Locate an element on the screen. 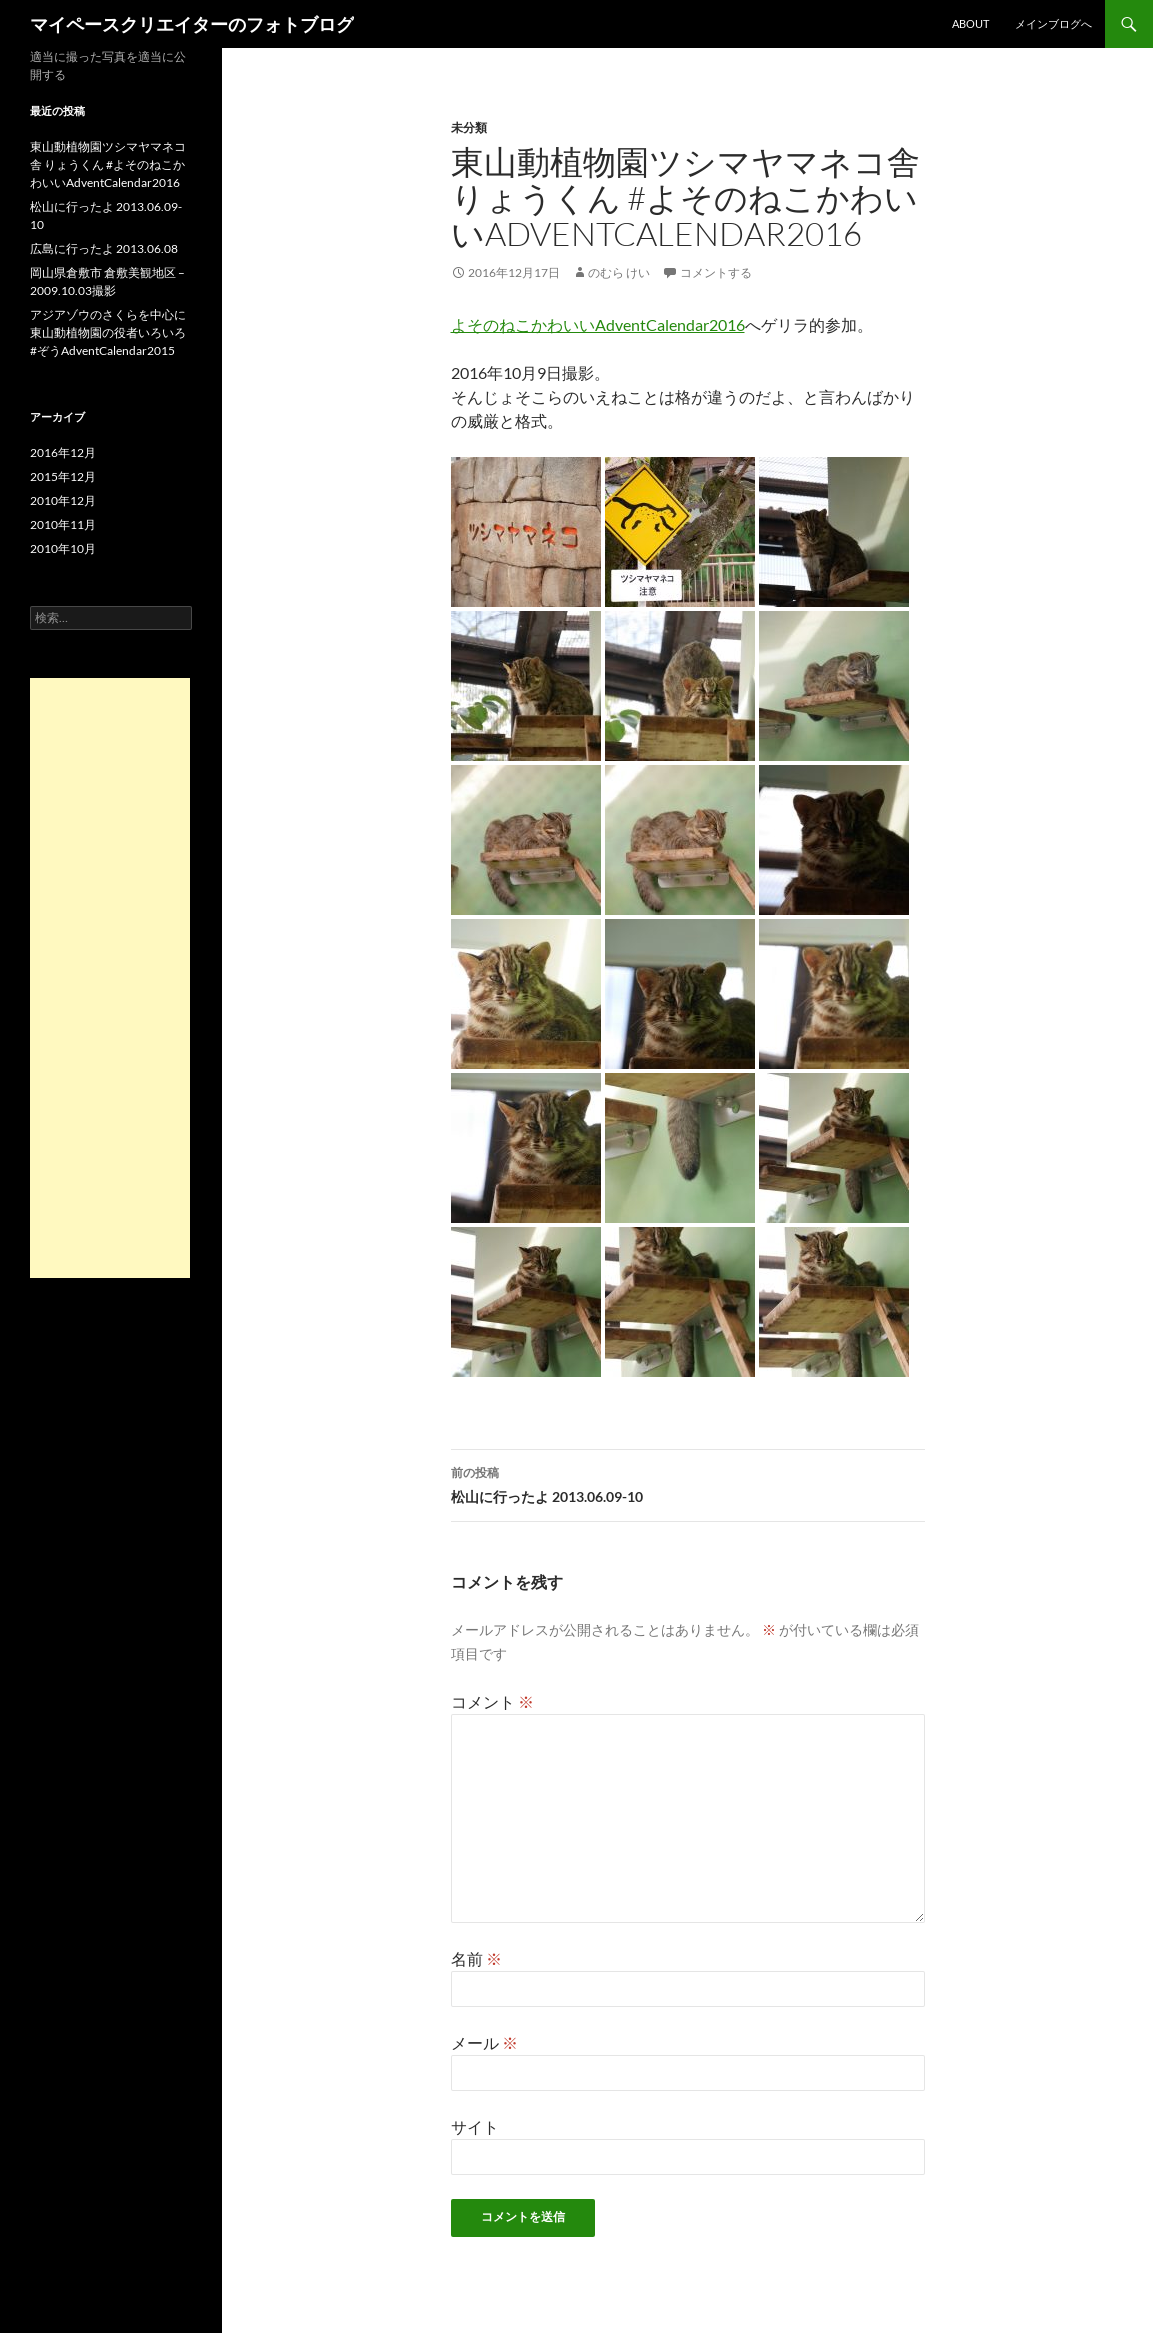  東山動植物園ツシマヤマネコ舎 りょうくん #よそのねこかわいいAdventCalendar2016 is located at coordinates (108, 164).